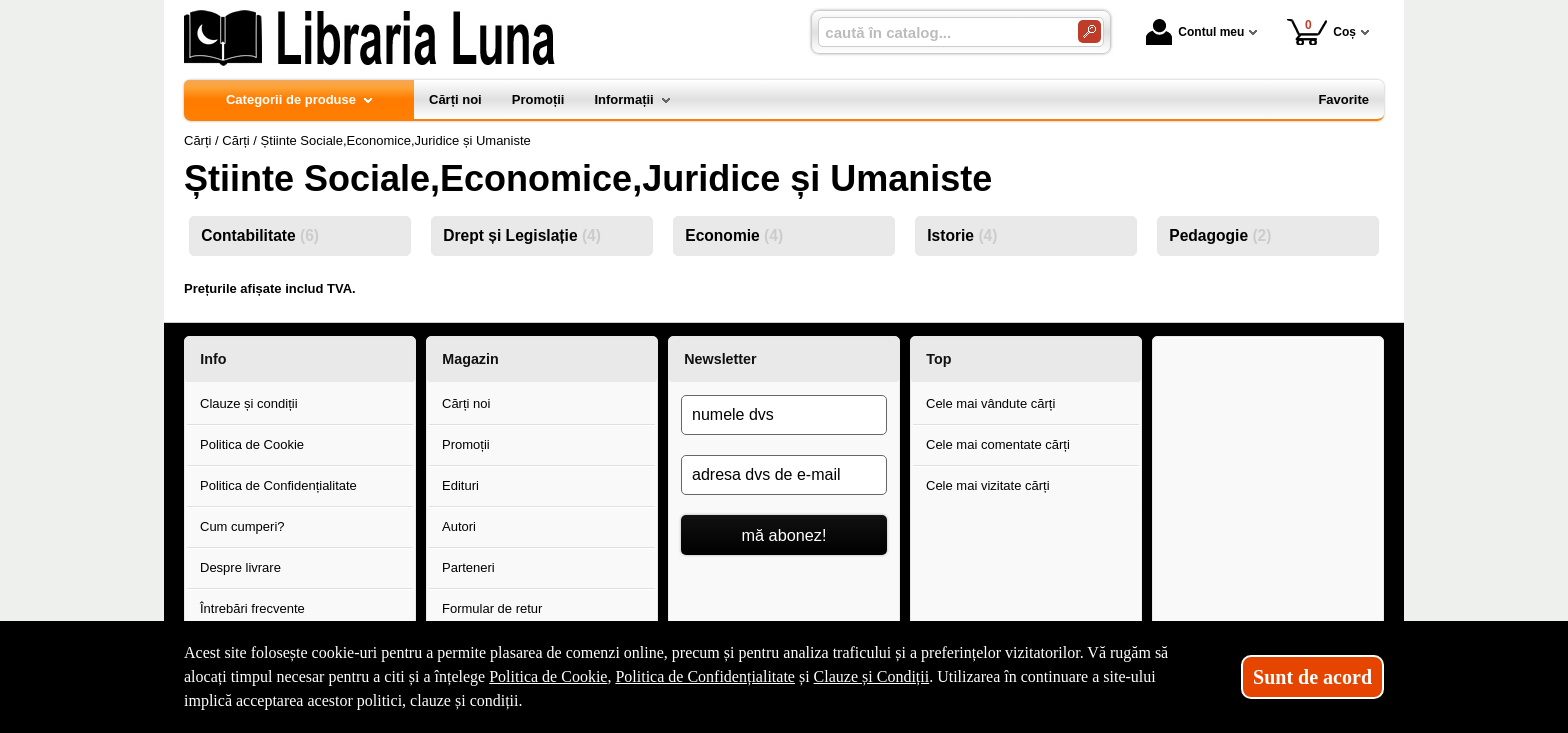  Describe the element at coordinates (492, 608) in the screenshot. I see `Formular de retur` at that location.